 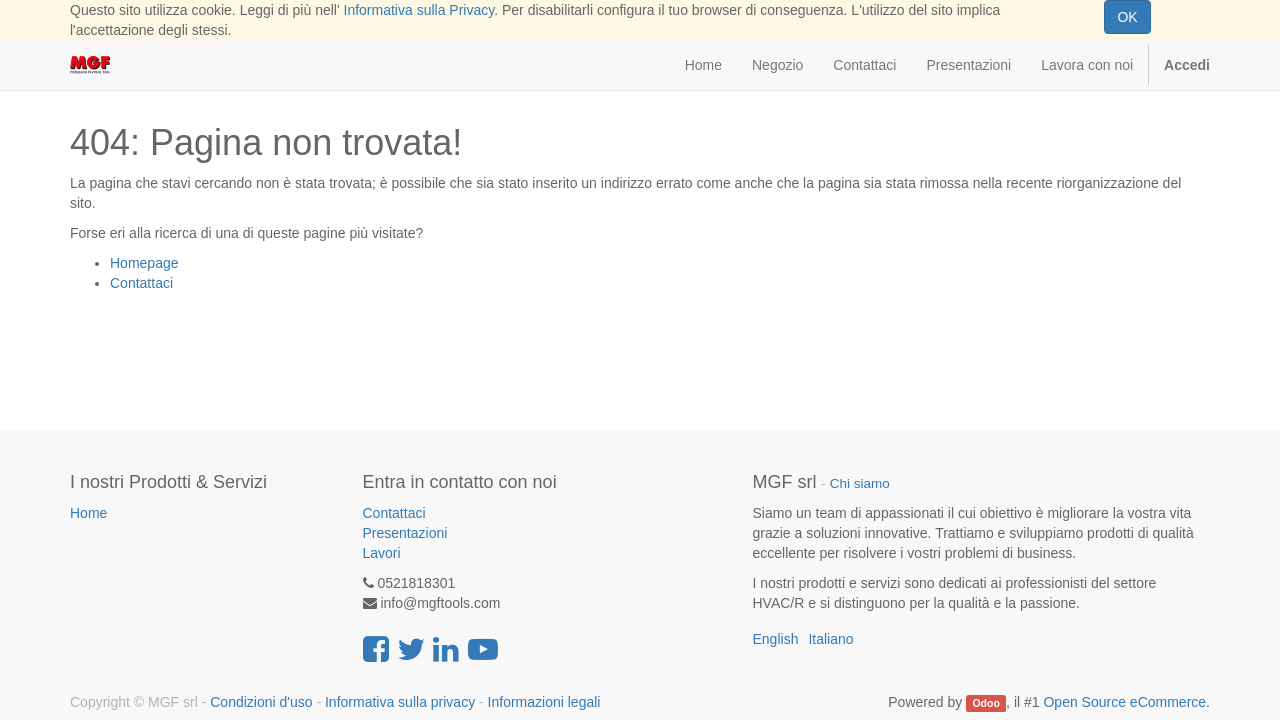 What do you see at coordinates (88, 513) in the screenshot?
I see `Home` at bounding box center [88, 513].